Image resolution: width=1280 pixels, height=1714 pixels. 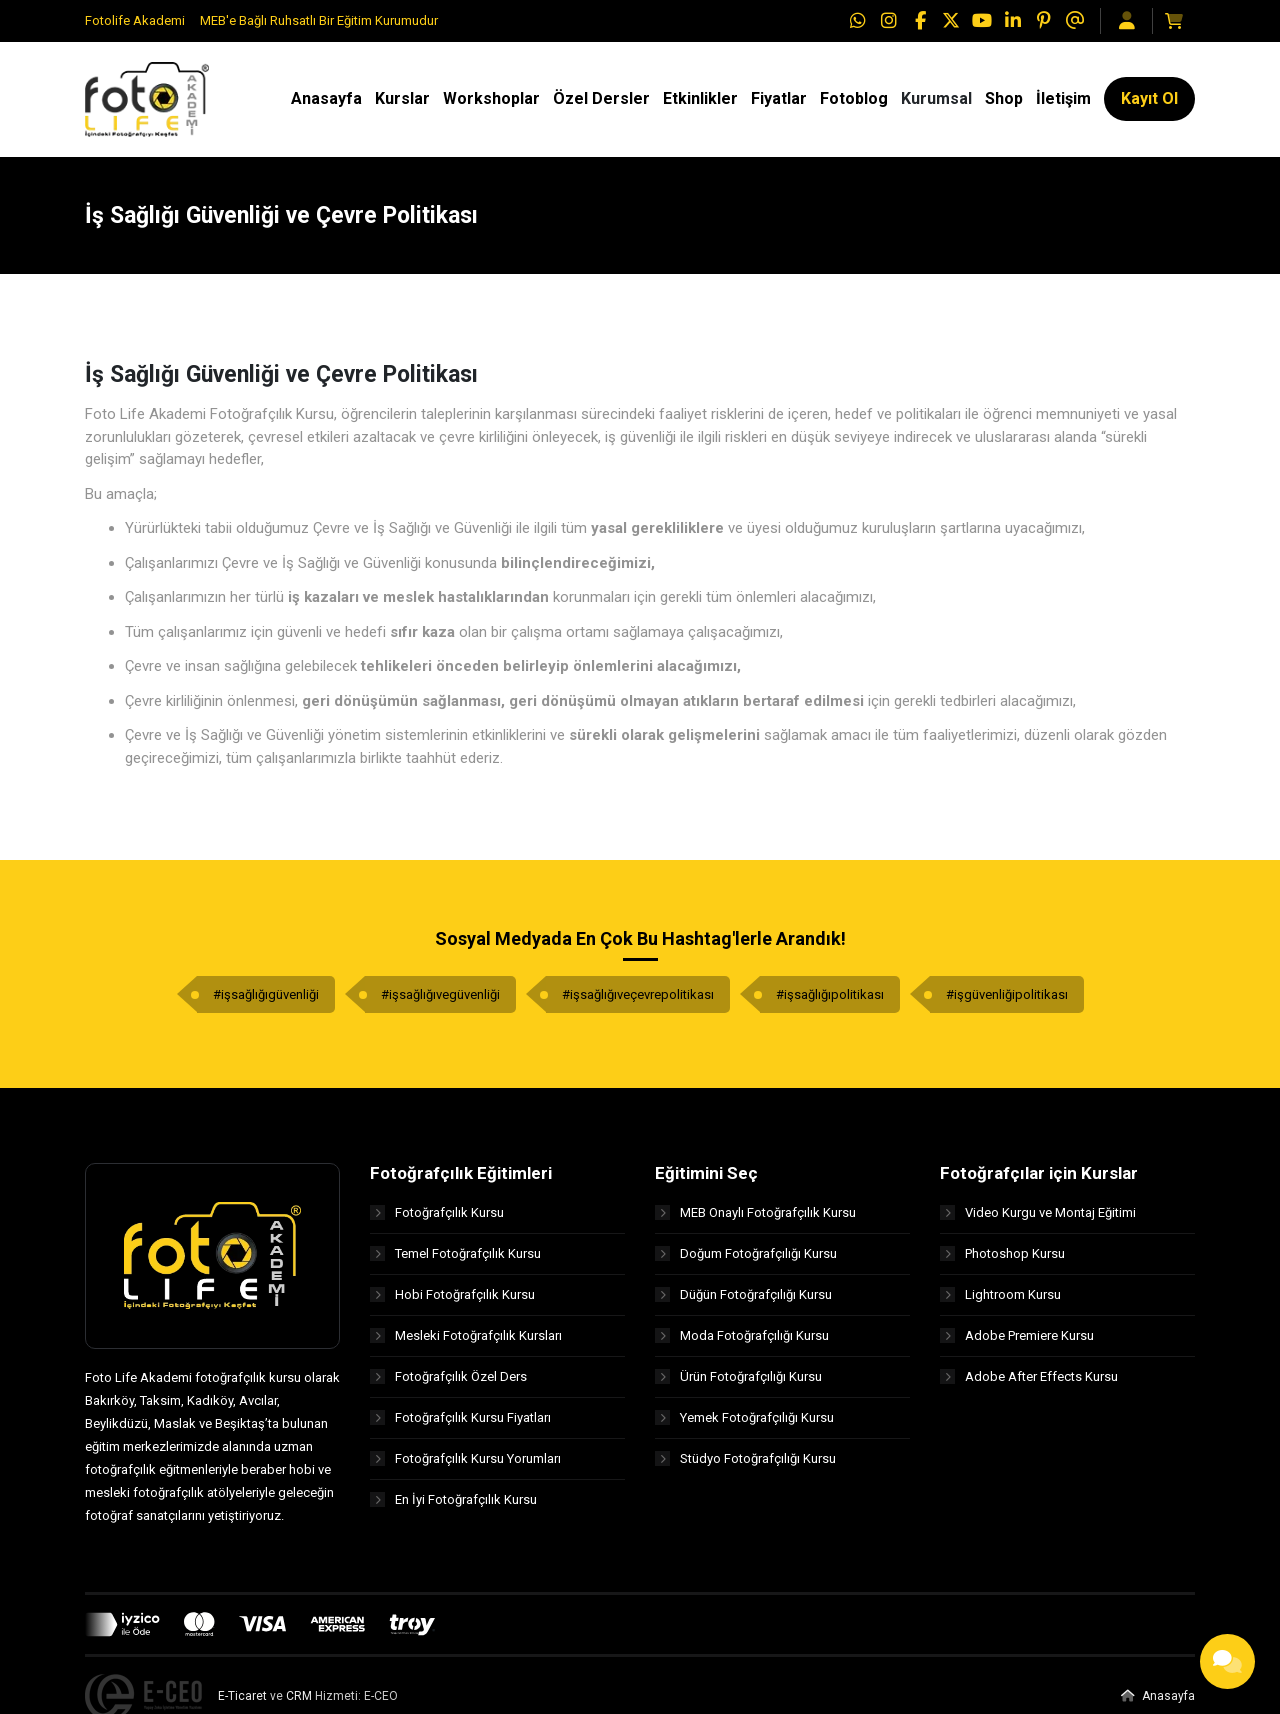 I want to click on Lightroom Kursu, so click(x=1000, y=1294).